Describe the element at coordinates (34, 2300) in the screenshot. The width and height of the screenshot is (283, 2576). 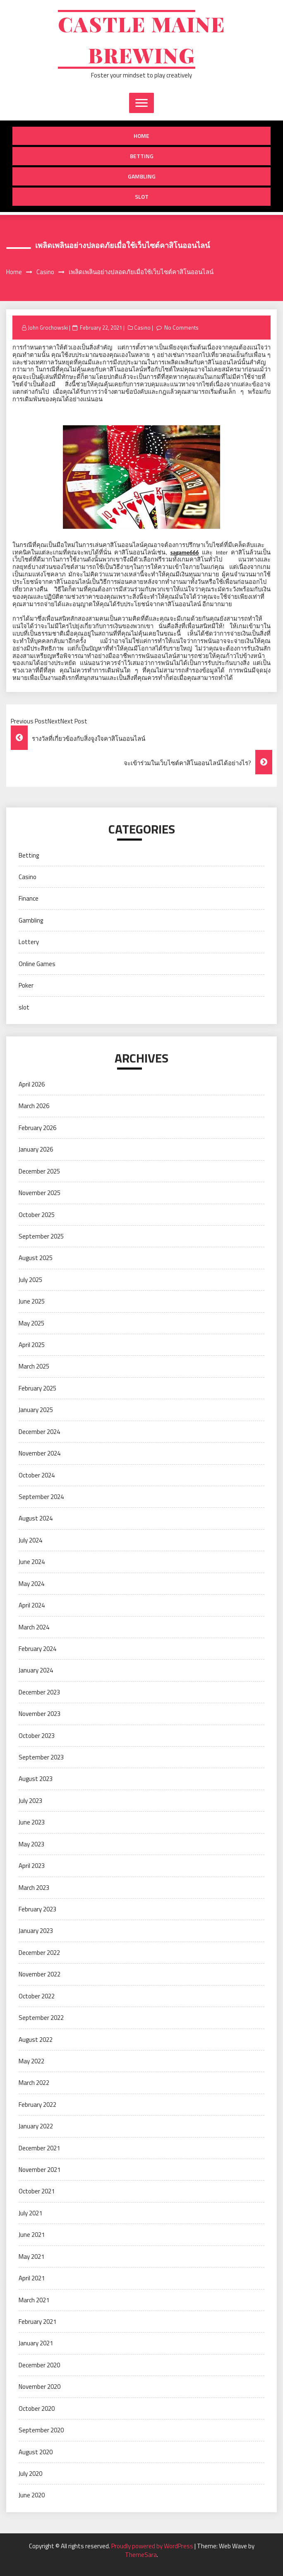
I see `March 2021` at that location.